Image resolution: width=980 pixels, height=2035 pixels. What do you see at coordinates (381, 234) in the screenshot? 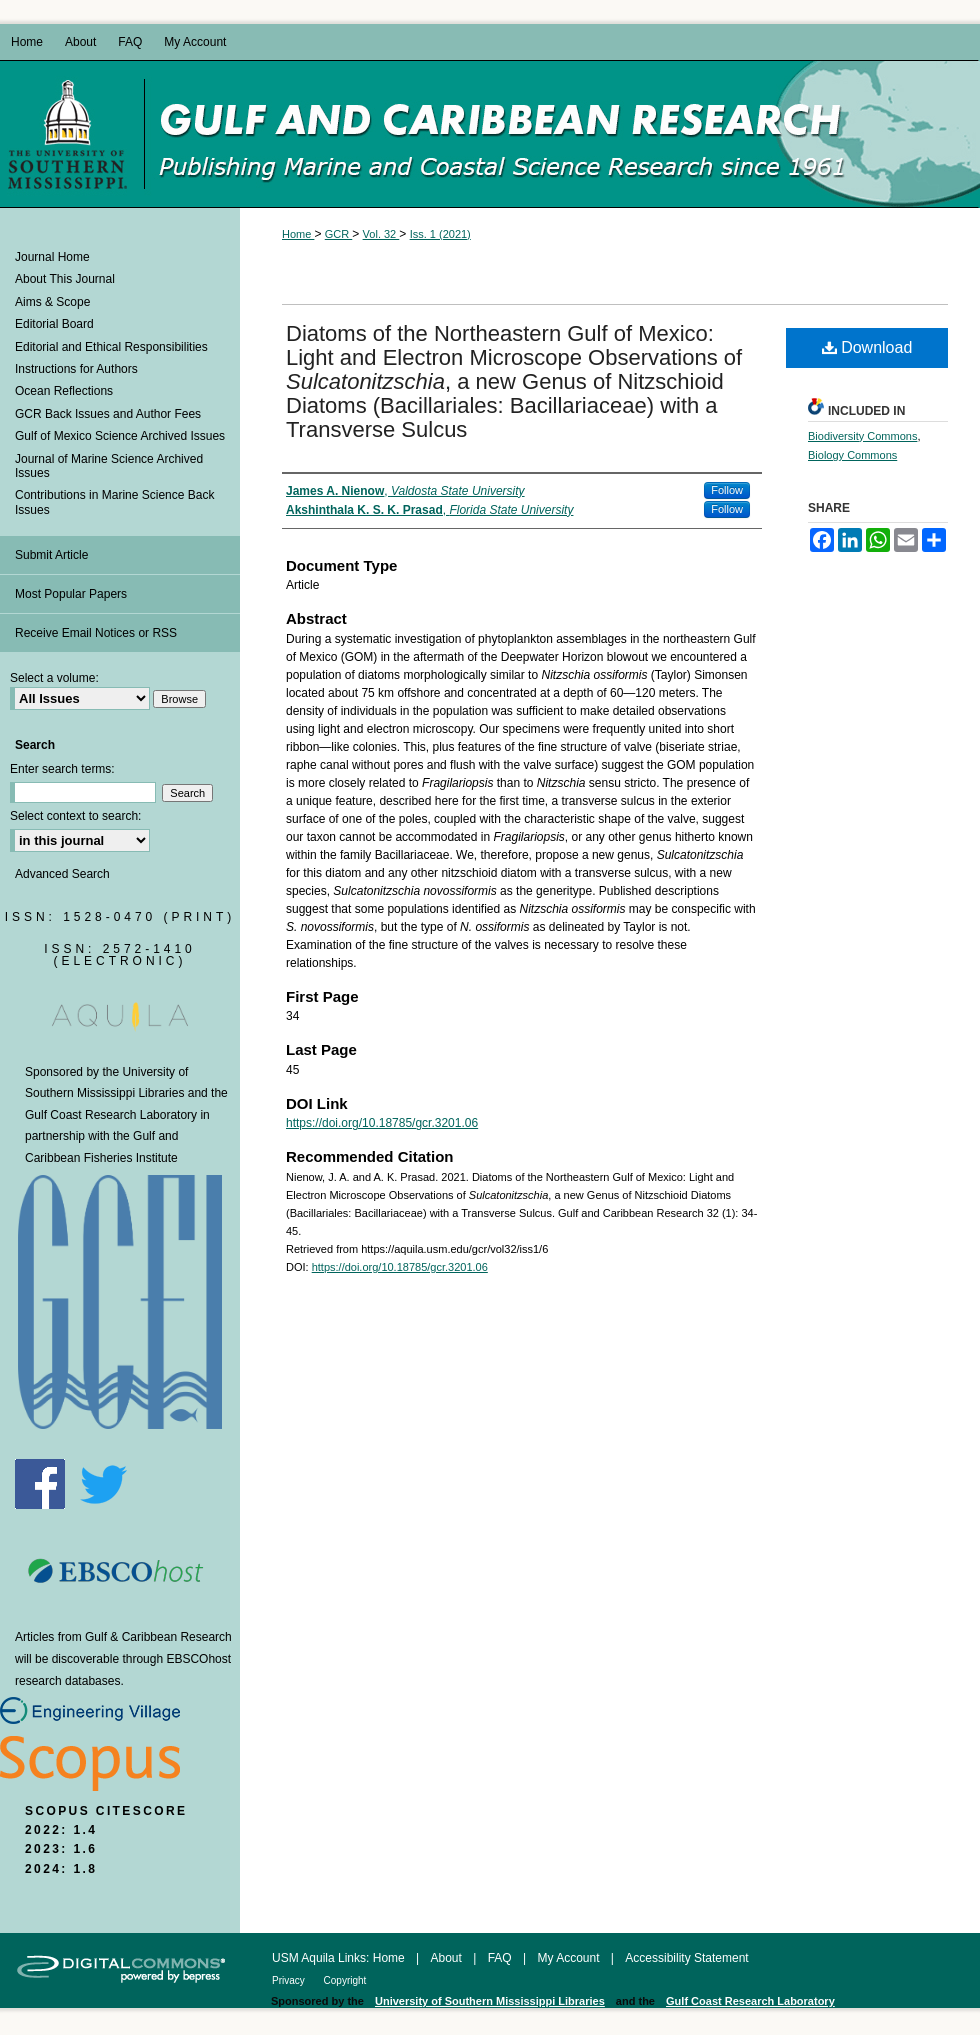
I see `Vol. 32` at bounding box center [381, 234].